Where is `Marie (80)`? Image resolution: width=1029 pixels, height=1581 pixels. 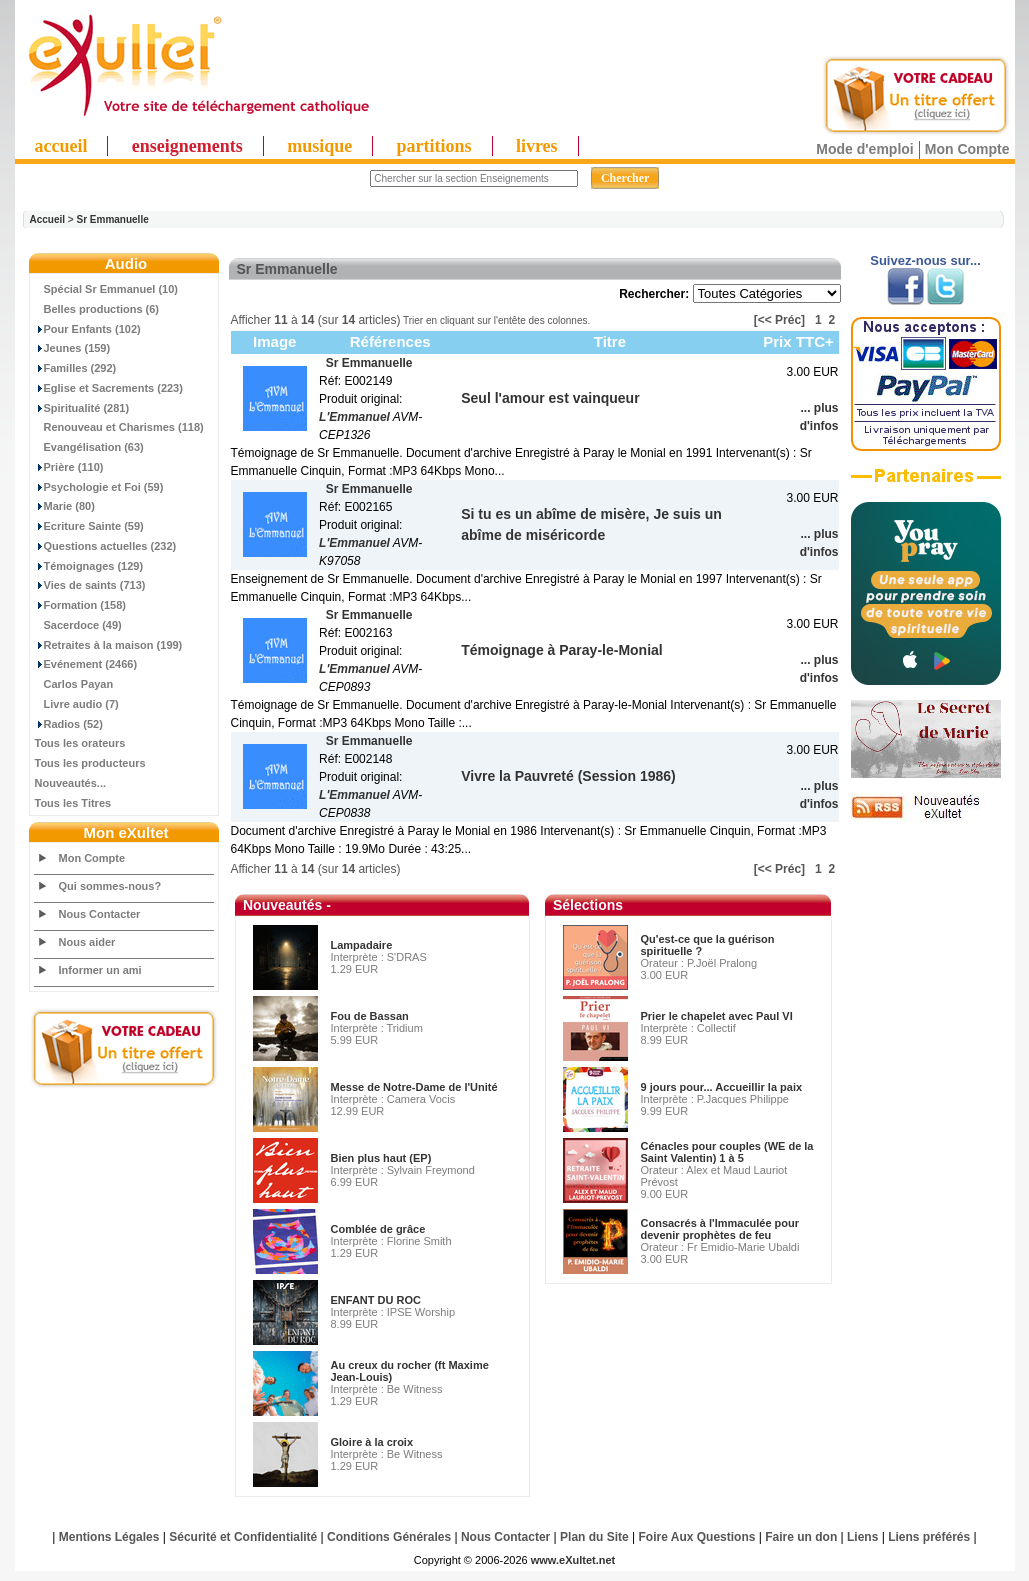 Marie (80) is located at coordinates (65, 506).